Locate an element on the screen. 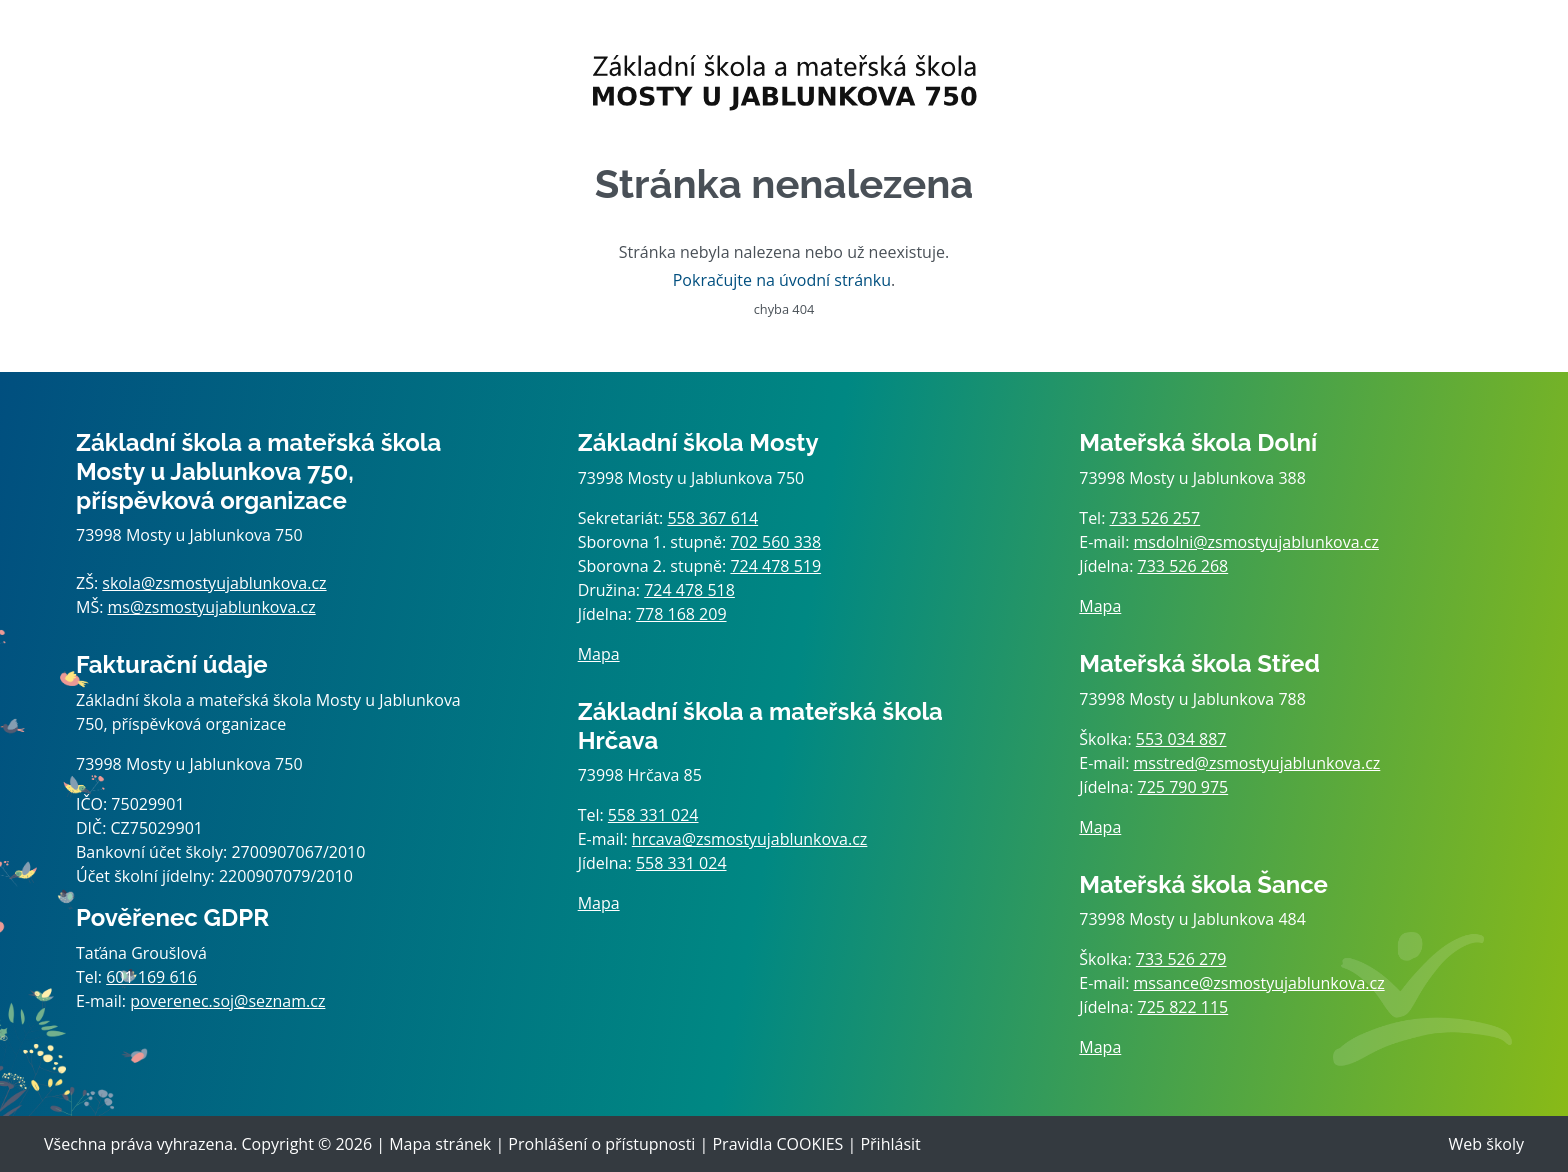 The image size is (1568, 1172). 553 034 887 is located at coordinates (1181, 739).